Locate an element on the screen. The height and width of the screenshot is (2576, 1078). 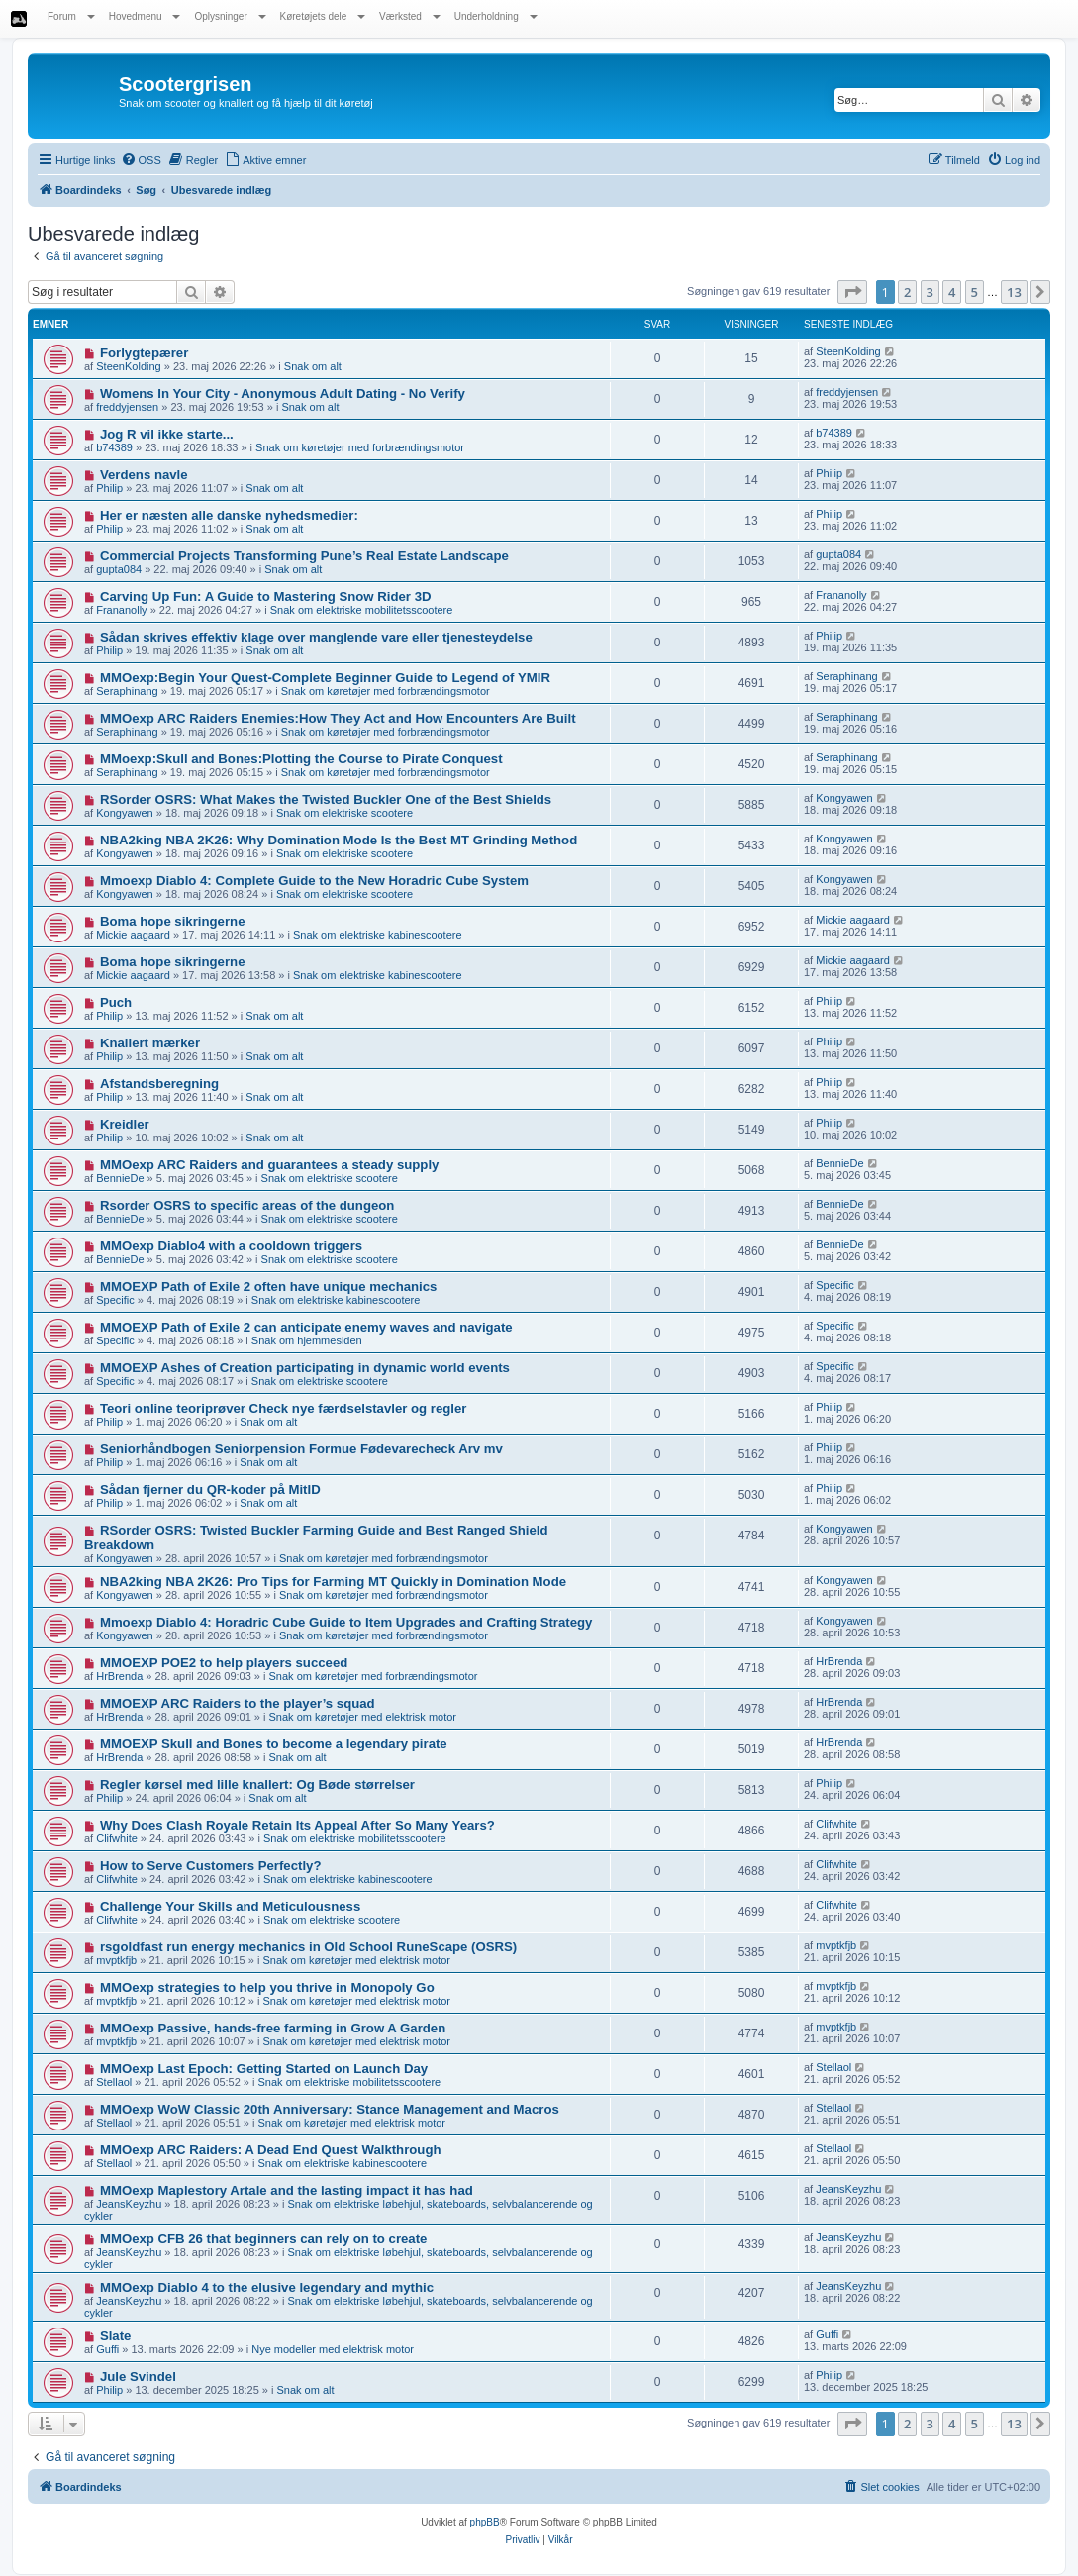
gupta084 is located at coordinates (119, 569).